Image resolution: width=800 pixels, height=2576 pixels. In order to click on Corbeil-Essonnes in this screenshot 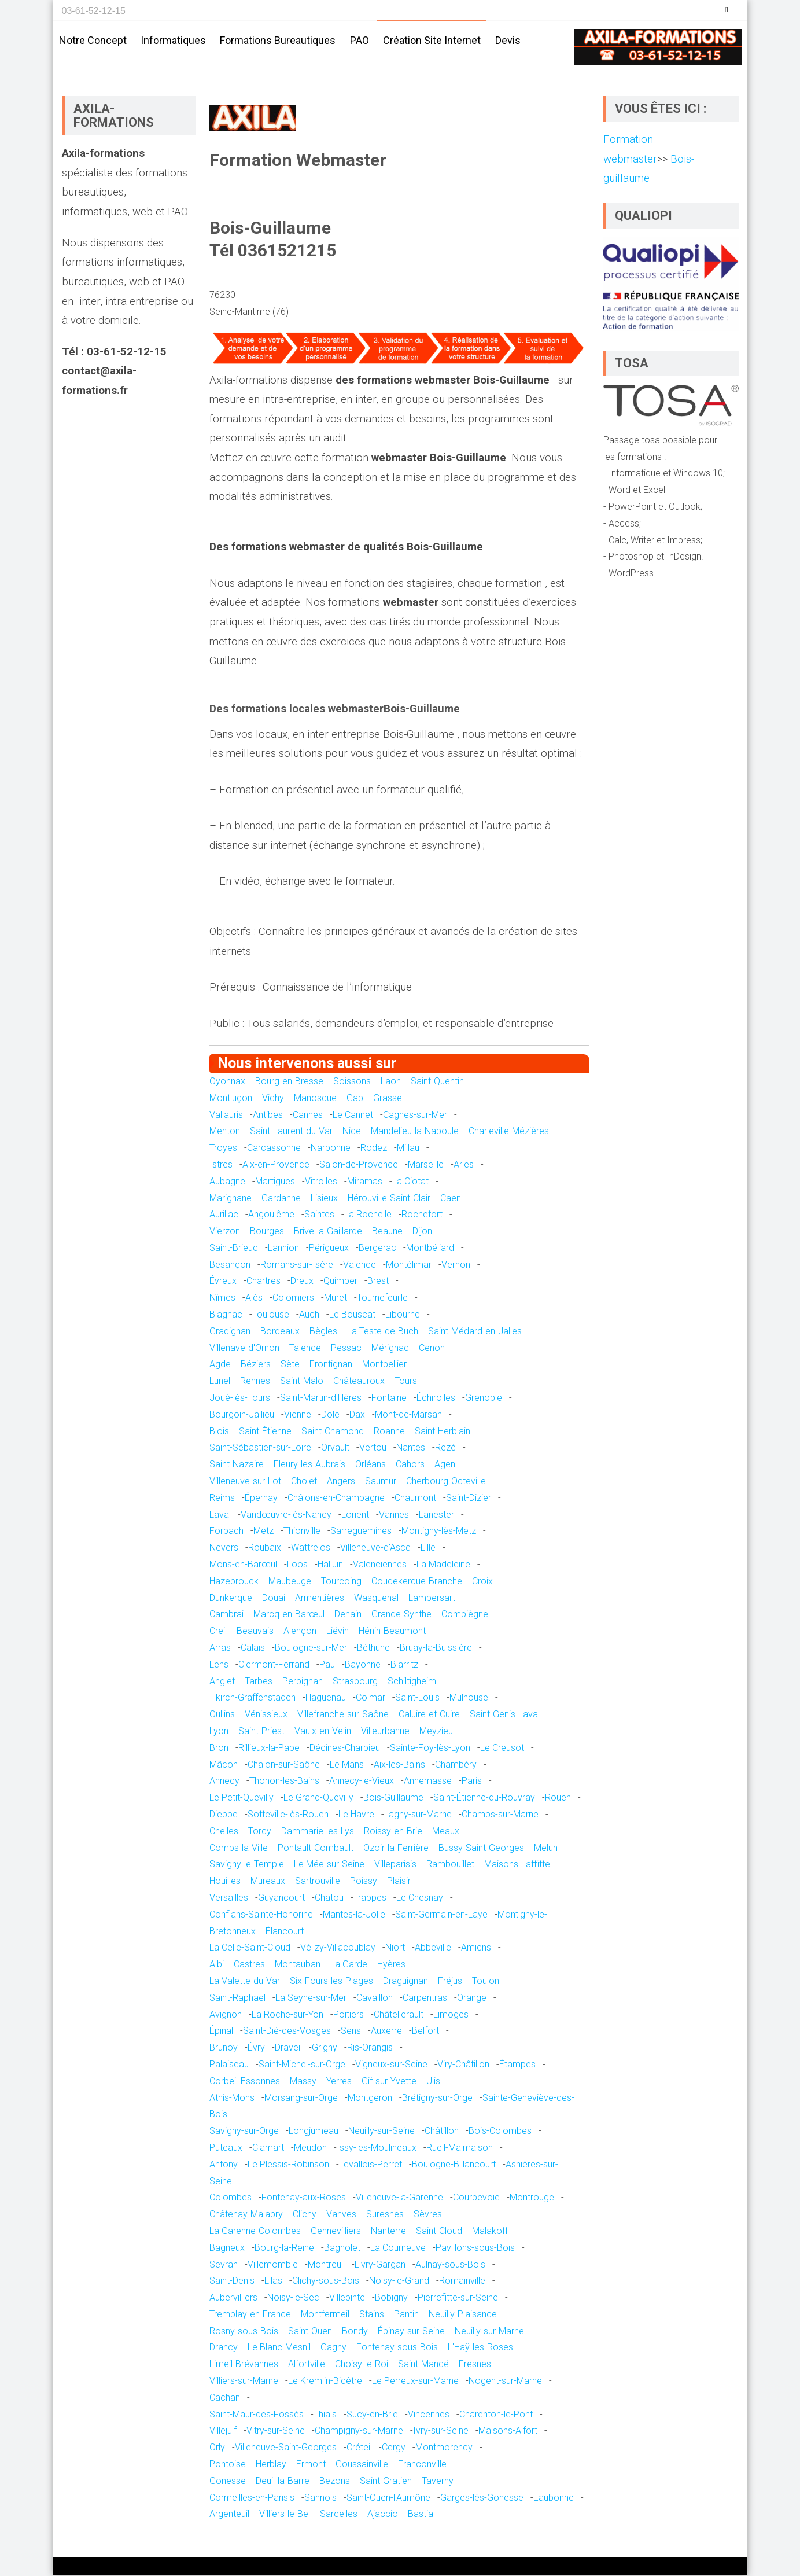, I will do `click(244, 2082)`.